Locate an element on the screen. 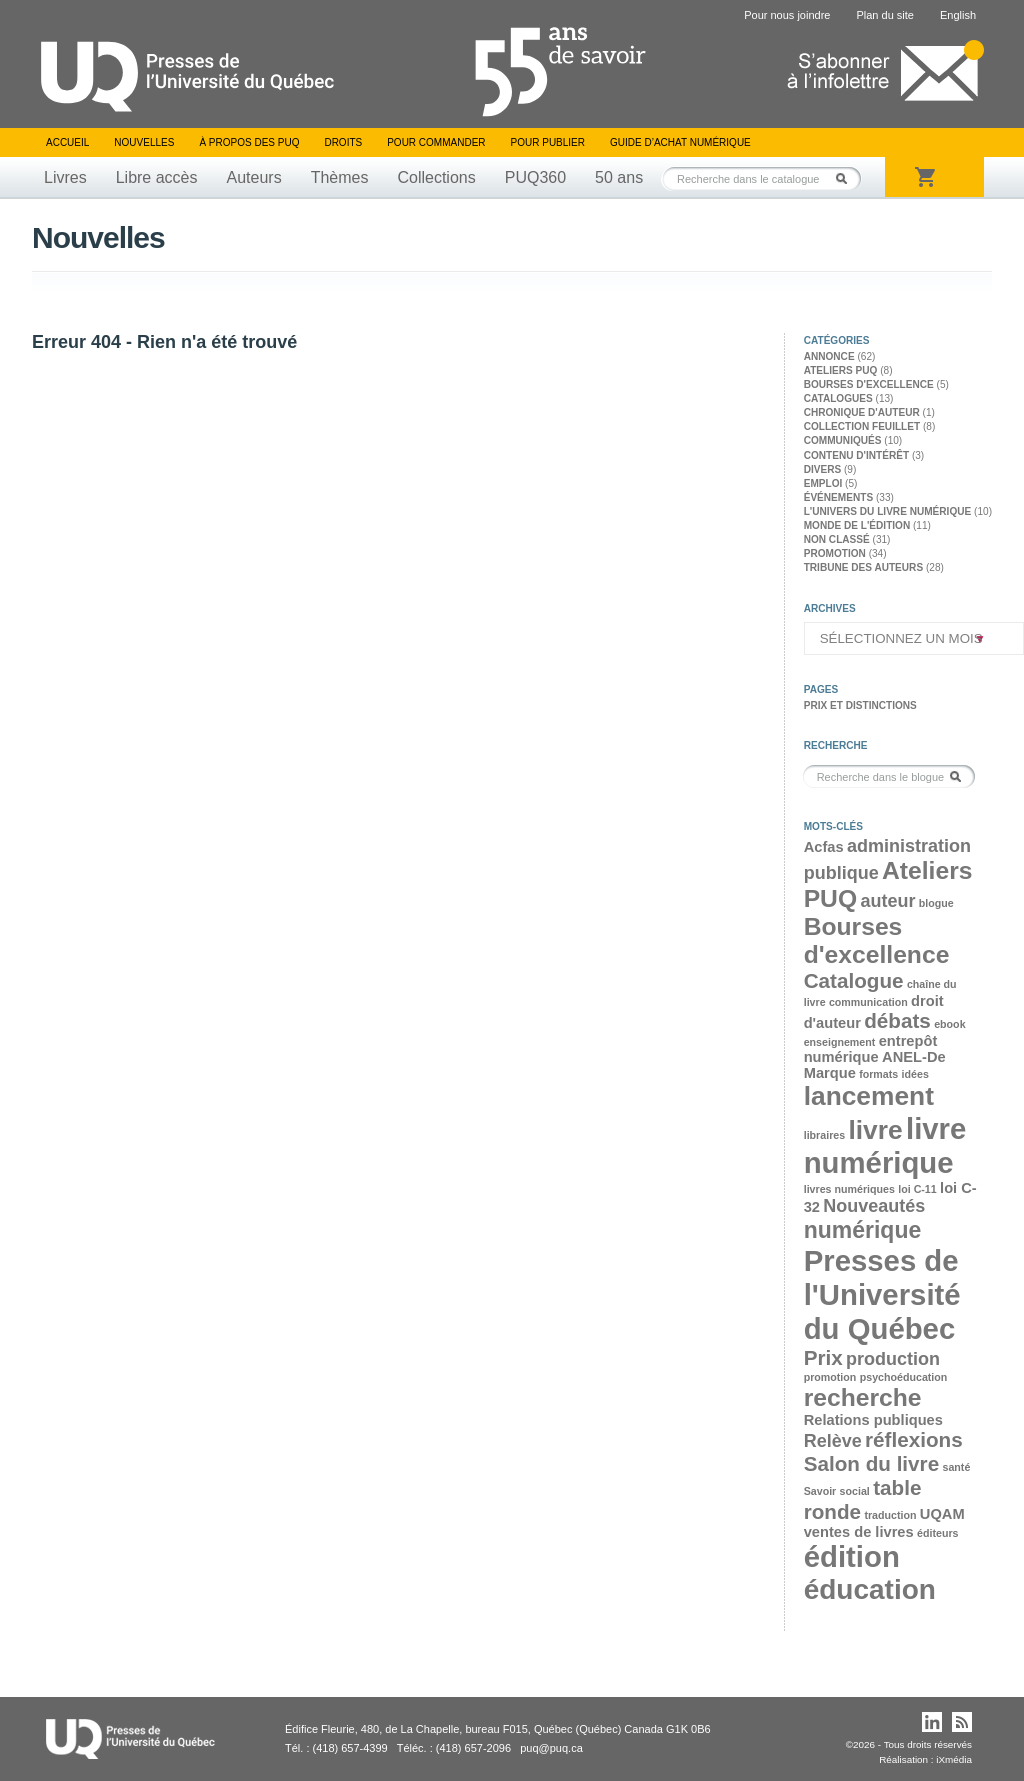 The image size is (1024, 1781). Annonce is located at coordinates (829, 356).